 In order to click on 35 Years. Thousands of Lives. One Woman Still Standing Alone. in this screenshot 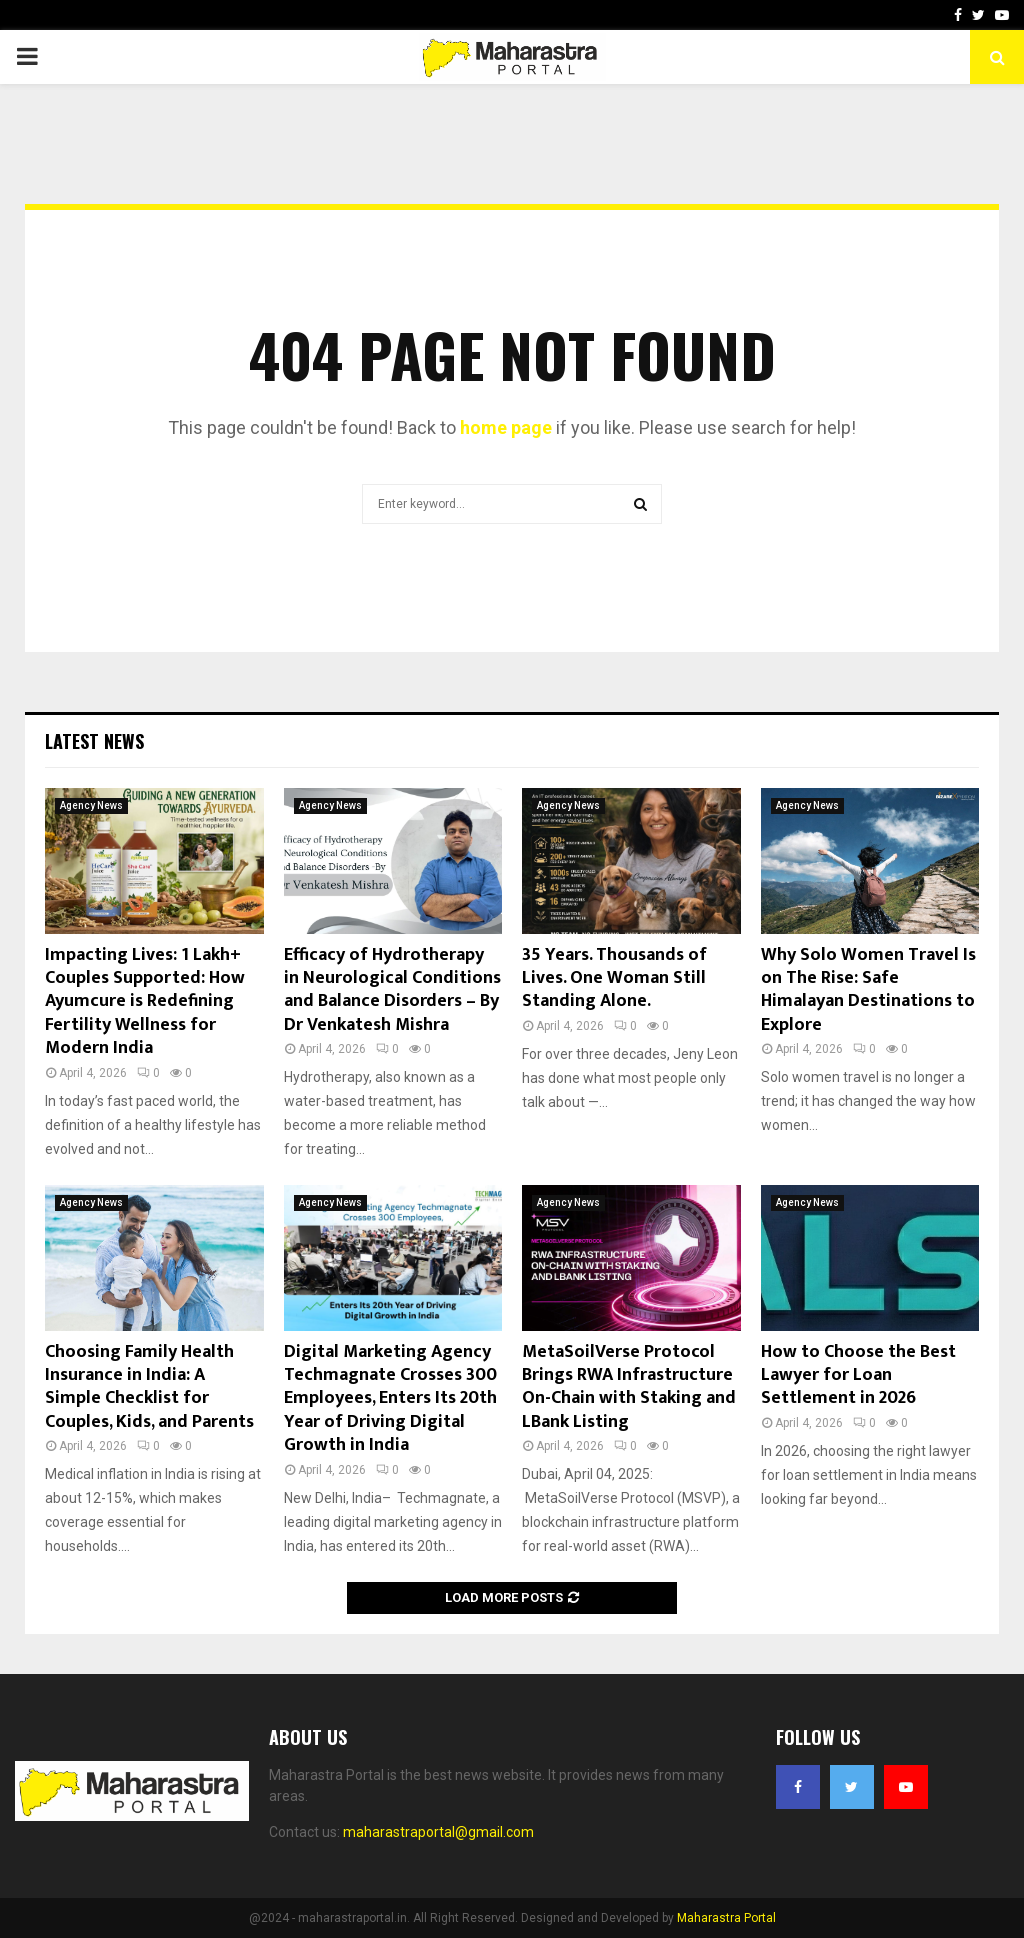, I will do `click(614, 978)`.